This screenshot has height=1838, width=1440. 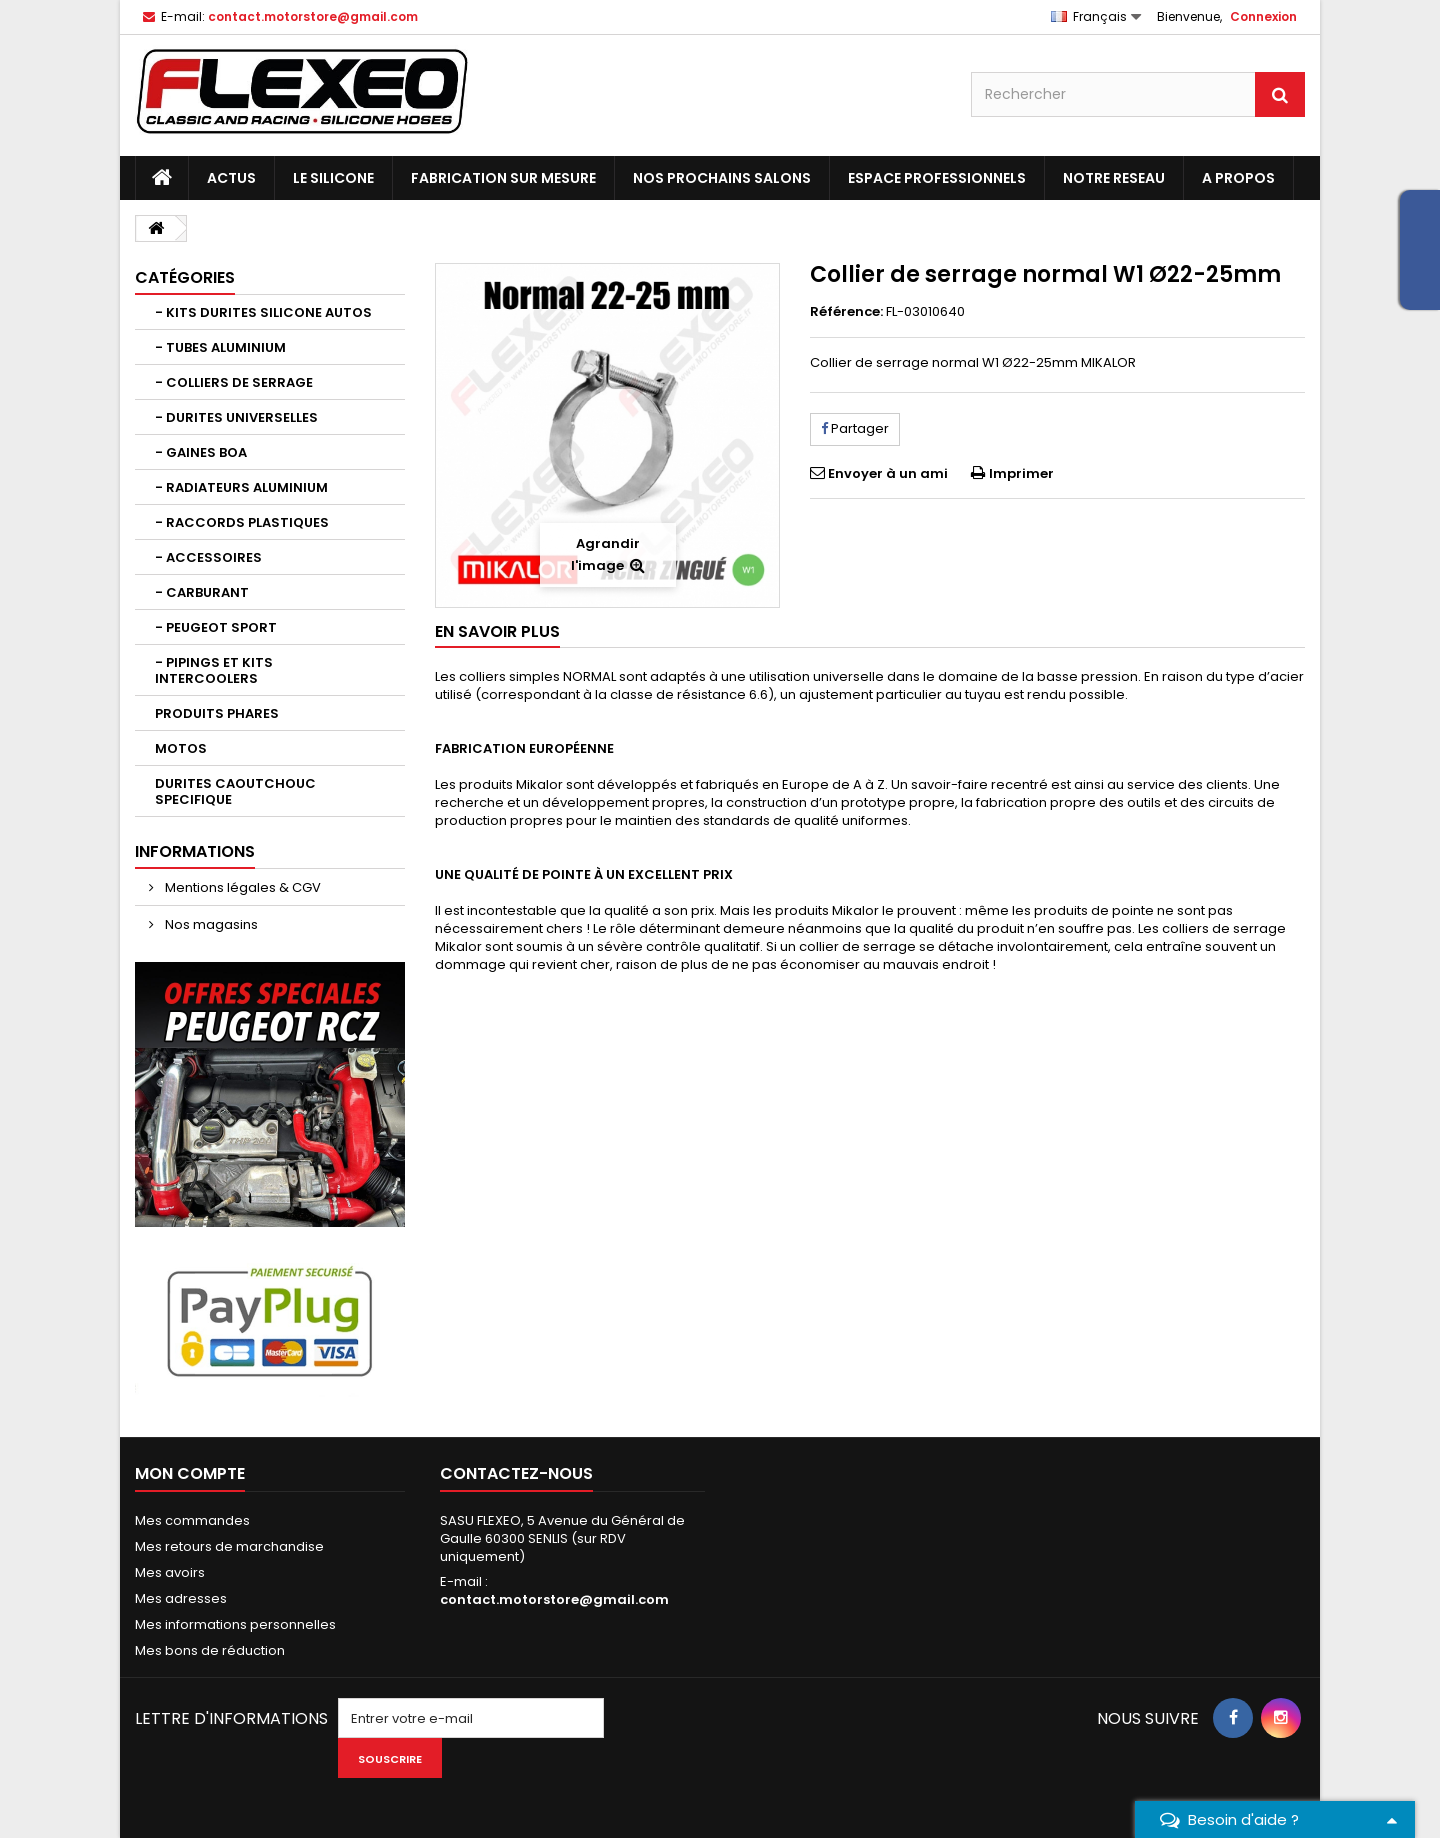 I want to click on - GAINES BOA, so click(x=201, y=452).